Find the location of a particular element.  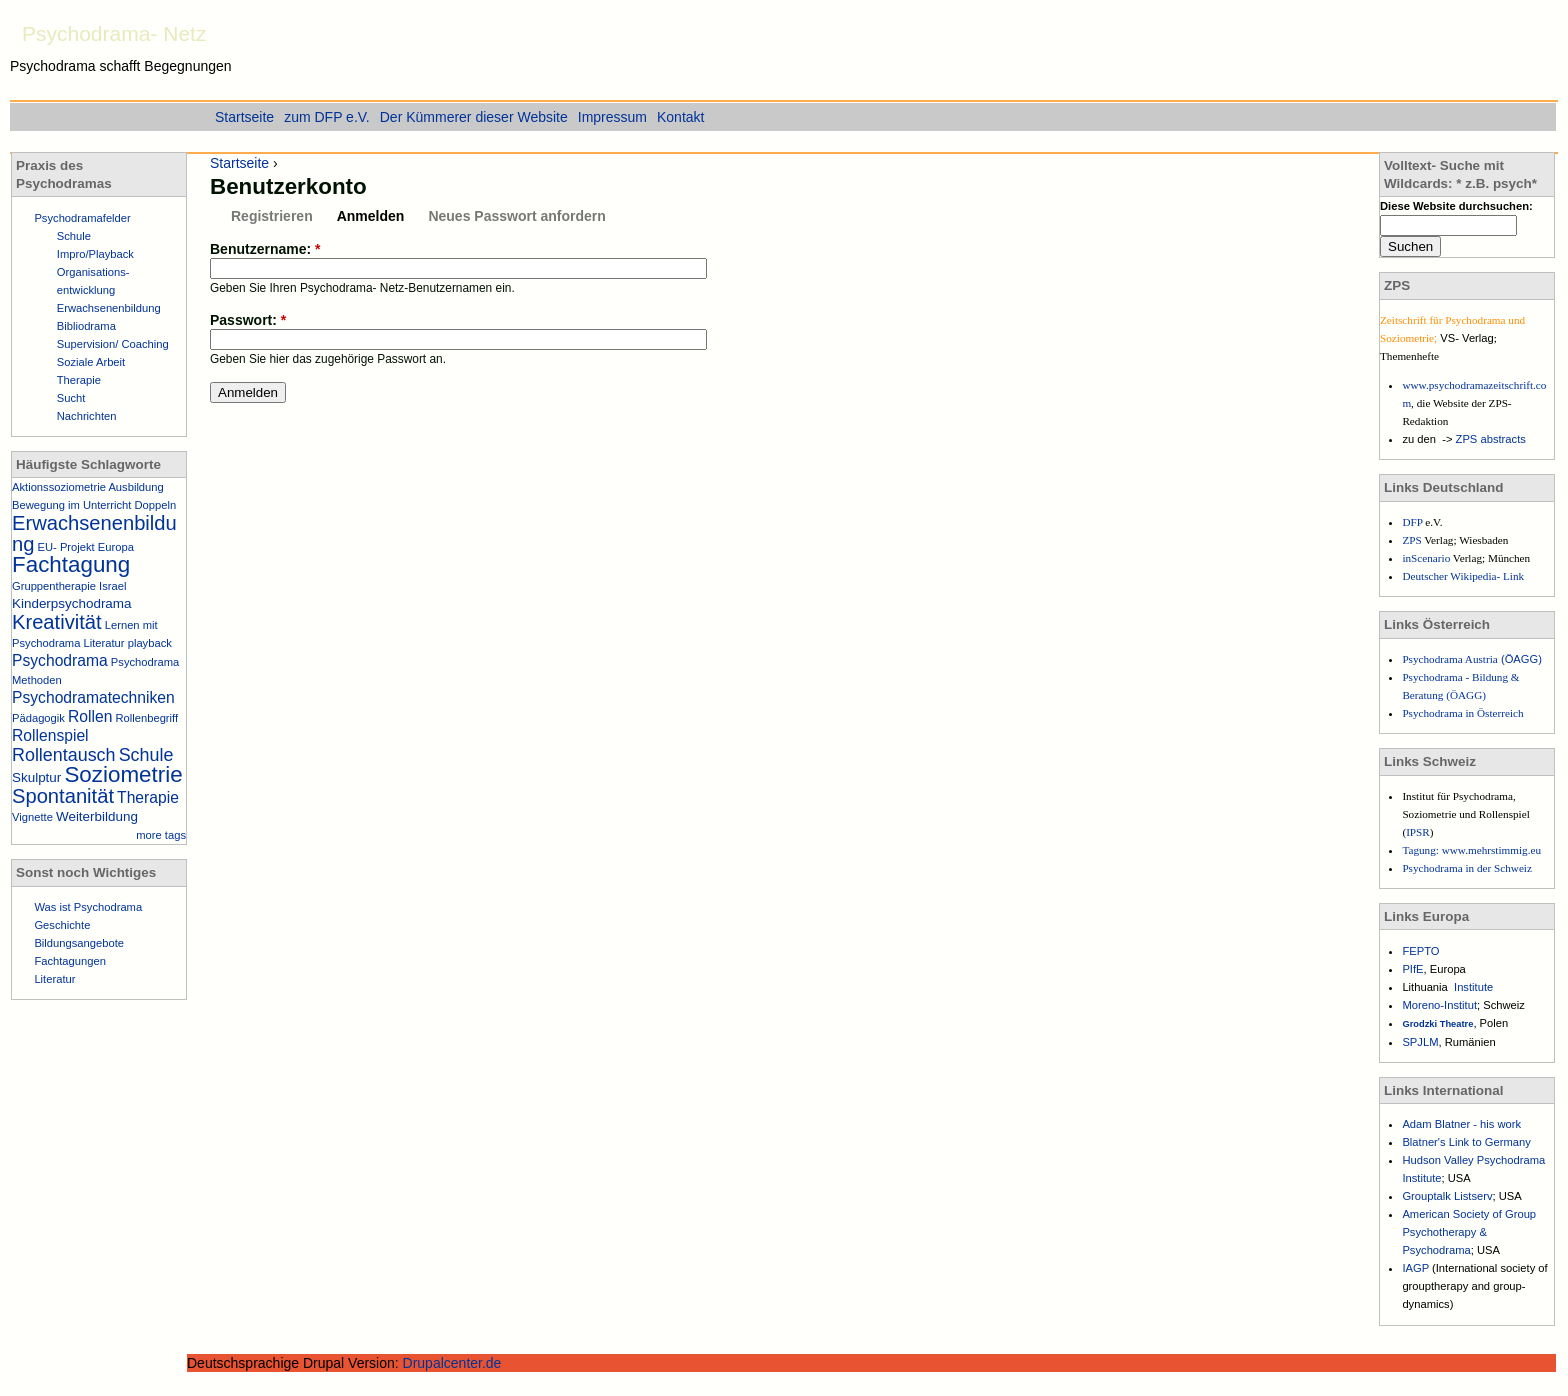

Kinderpsychodrama is located at coordinates (72, 603).